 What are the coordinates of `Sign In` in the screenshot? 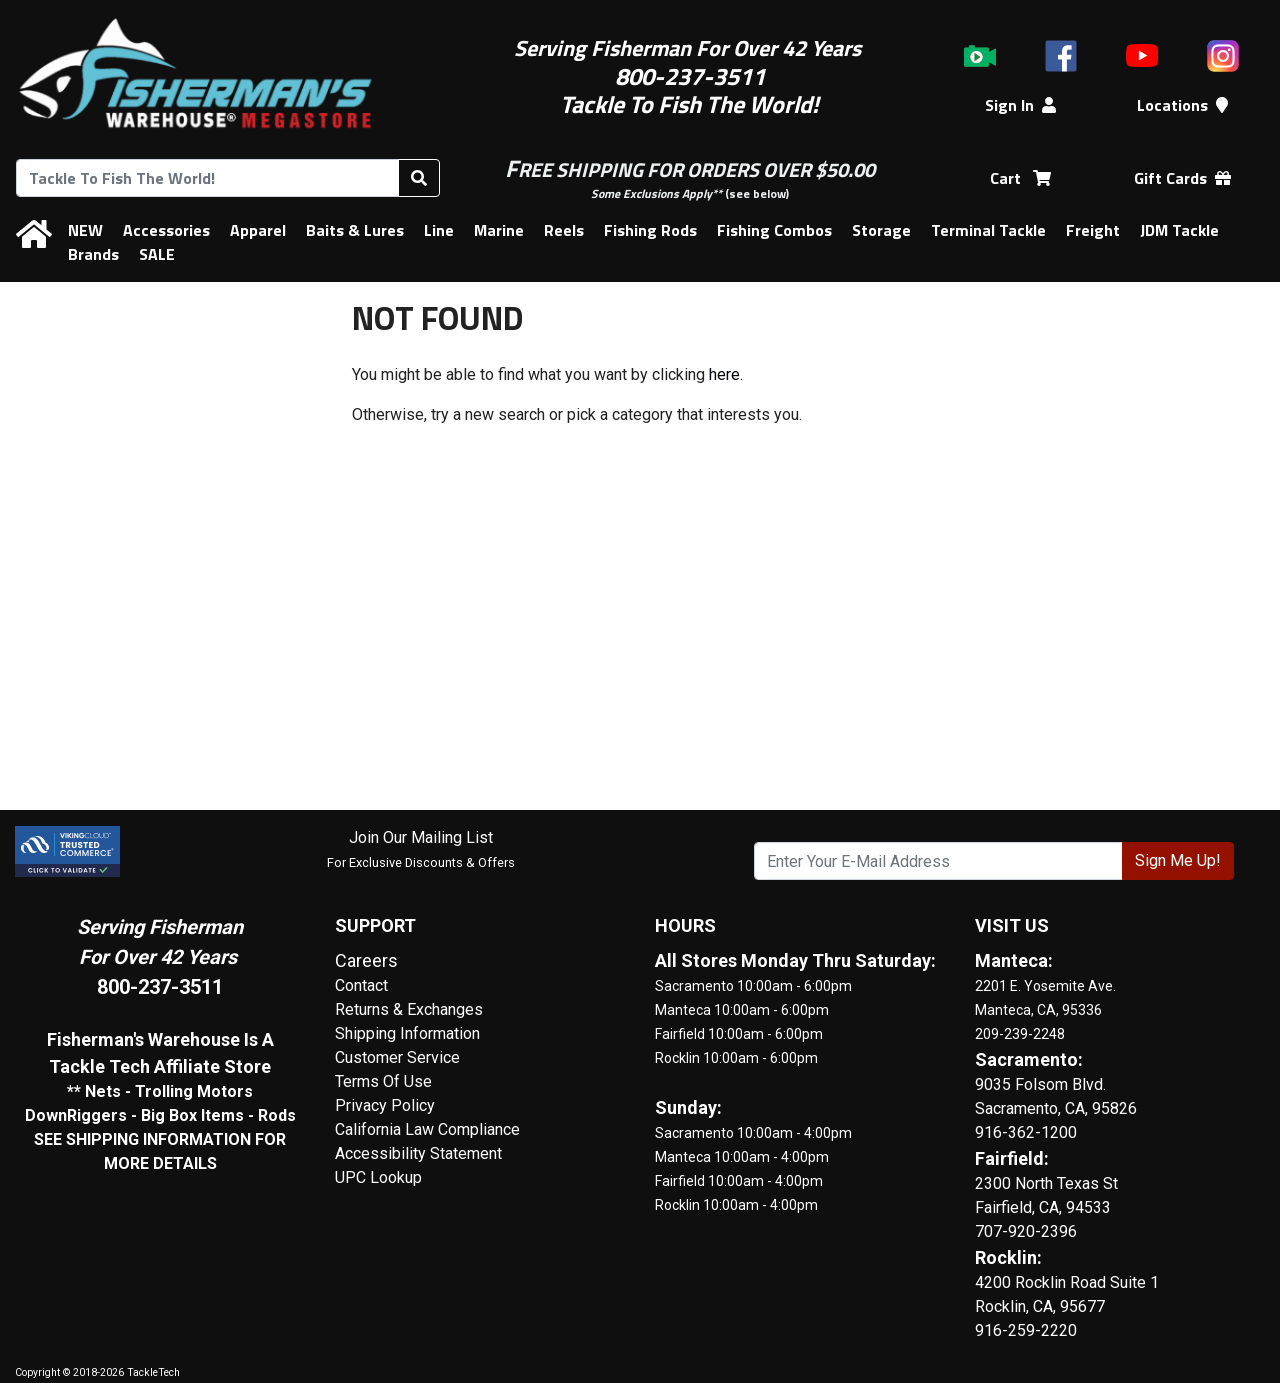 It's located at (1020, 105).